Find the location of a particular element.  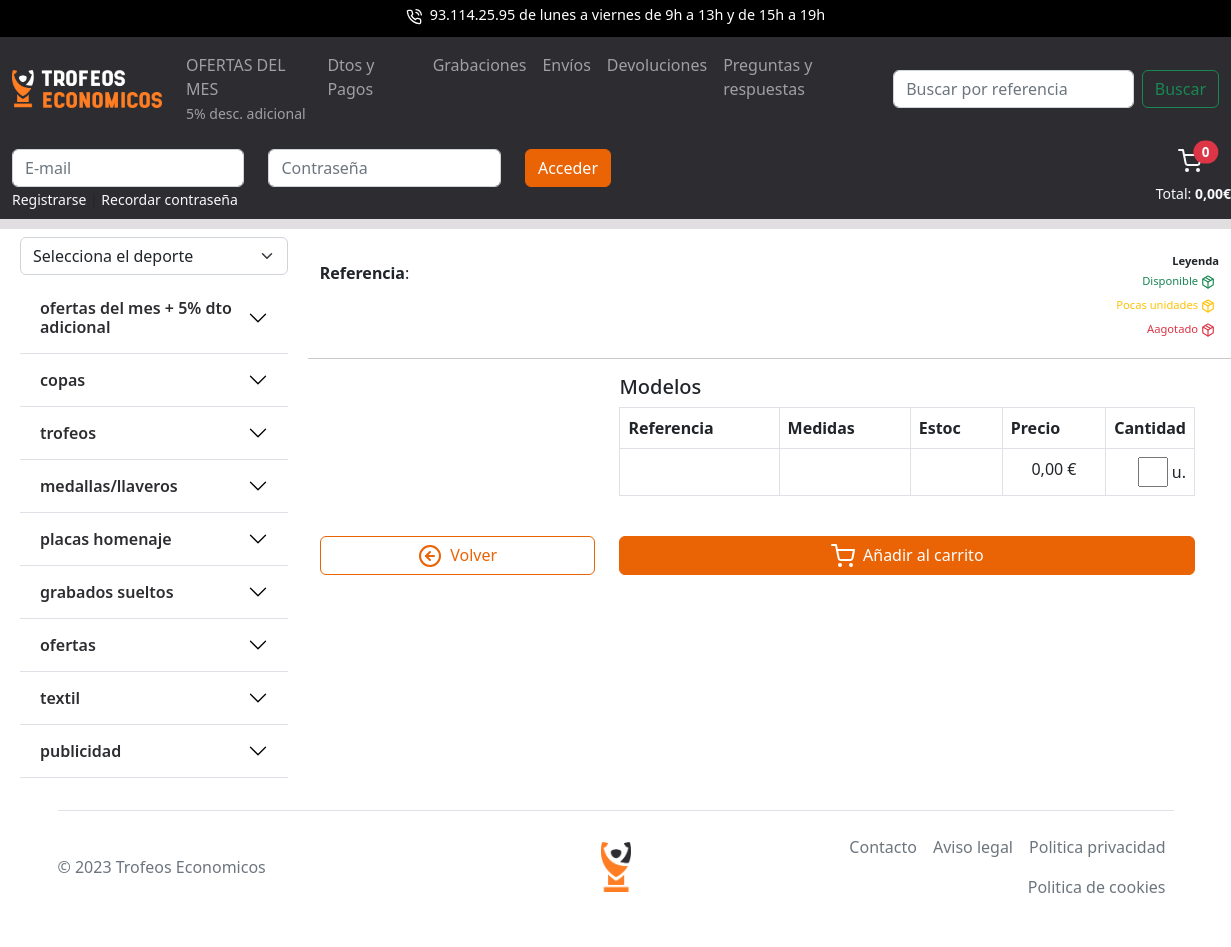

MEDALLAS/LLAVEROS is located at coordinates (109, 486).